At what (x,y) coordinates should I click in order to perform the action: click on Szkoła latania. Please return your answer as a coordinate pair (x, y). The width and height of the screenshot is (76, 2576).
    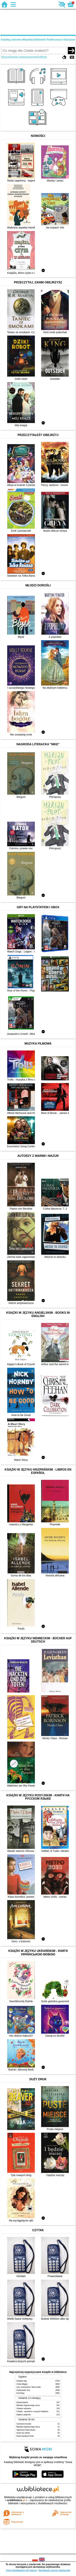
    Looking at the image, I should click on (22, 2402).